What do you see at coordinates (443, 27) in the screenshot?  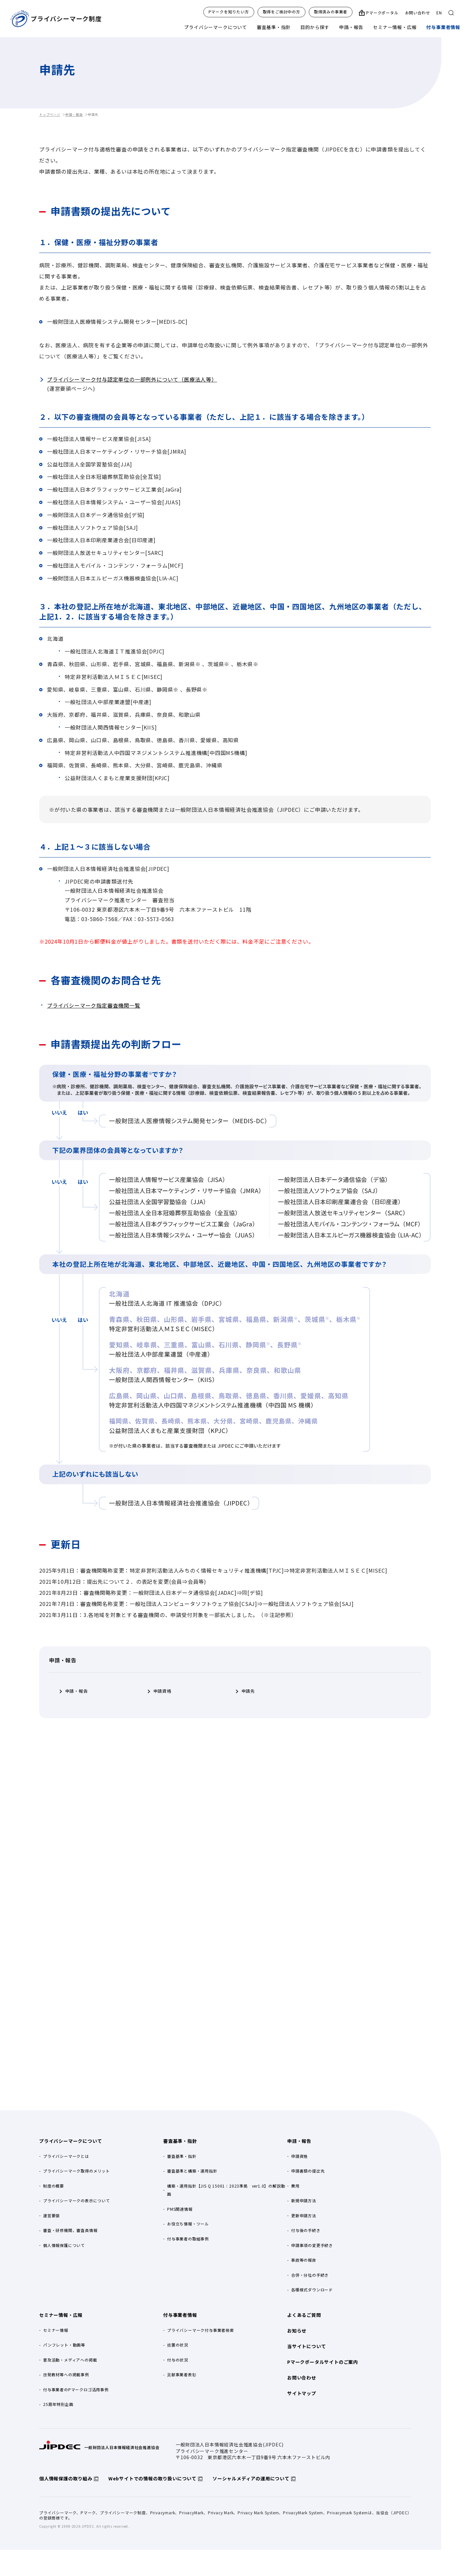 I see `付与事業者情報` at bounding box center [443, 27].